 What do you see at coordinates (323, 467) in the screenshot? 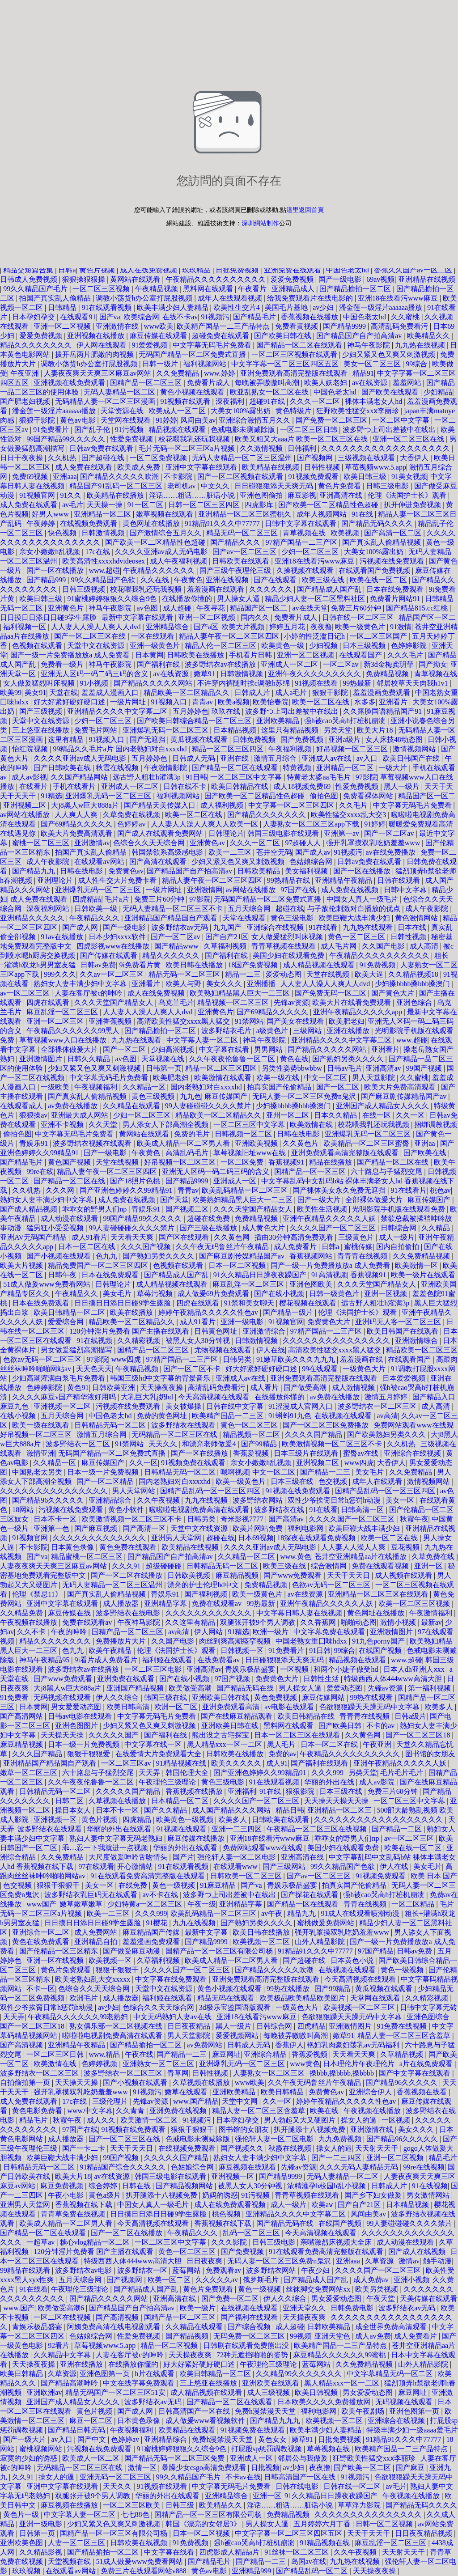
I see `日韩性视频` at bounding box center [323, 467].